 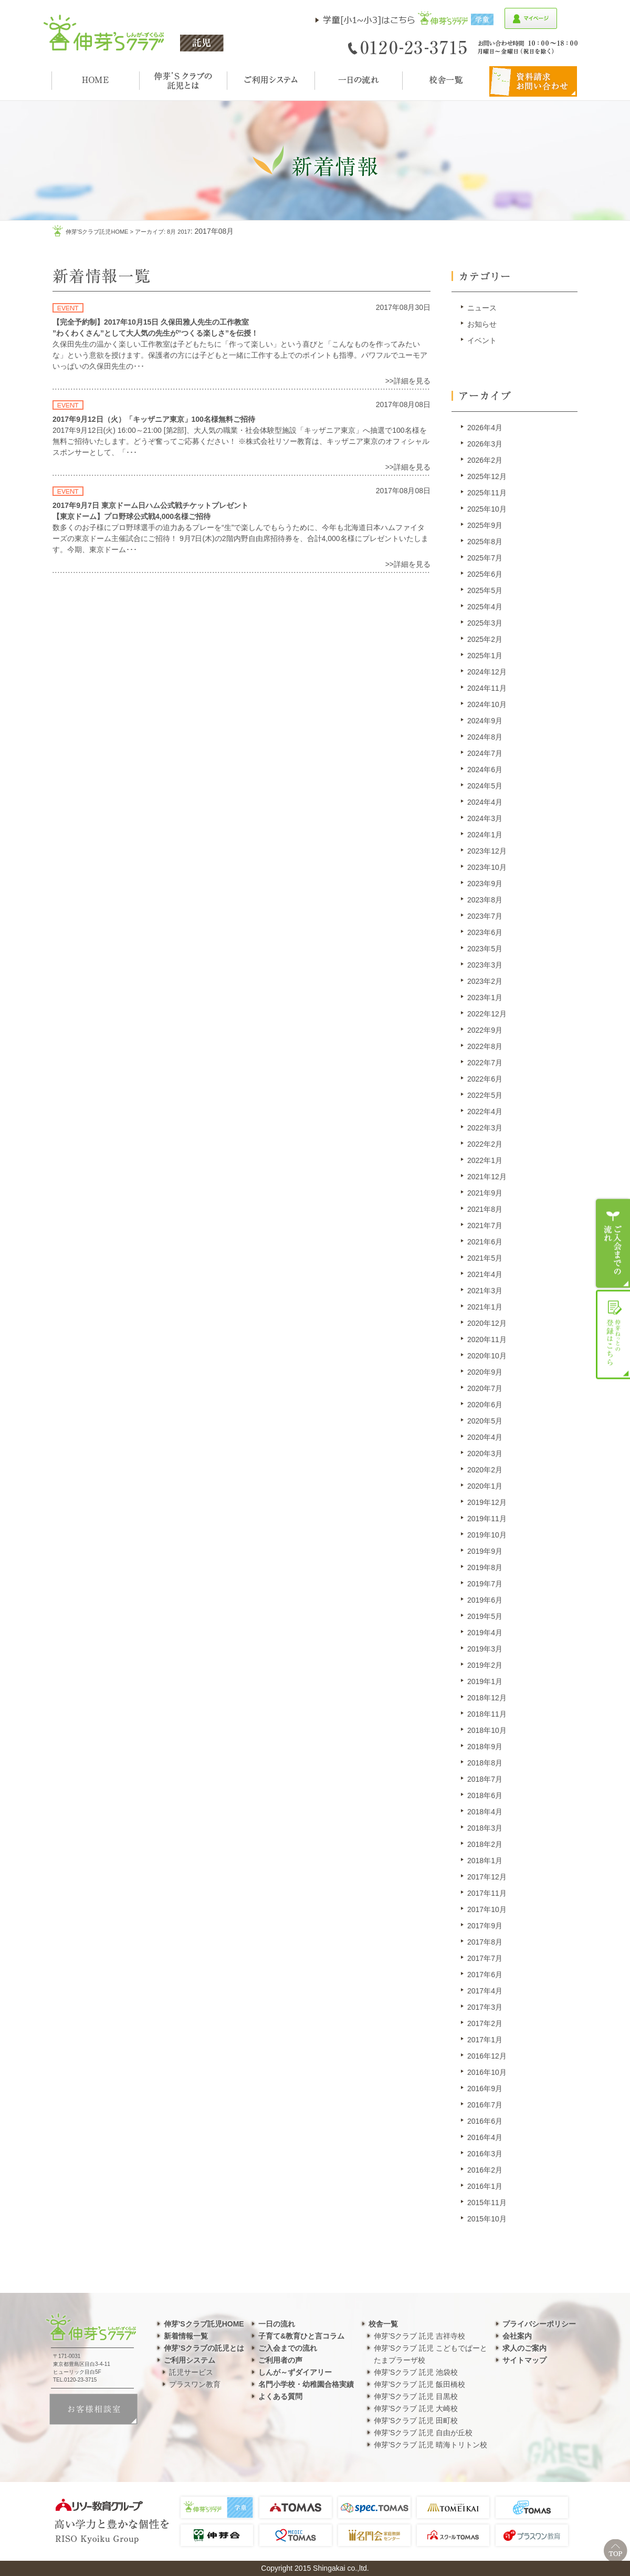 I want to click on 2025年12月, so click(x=487, y=476).